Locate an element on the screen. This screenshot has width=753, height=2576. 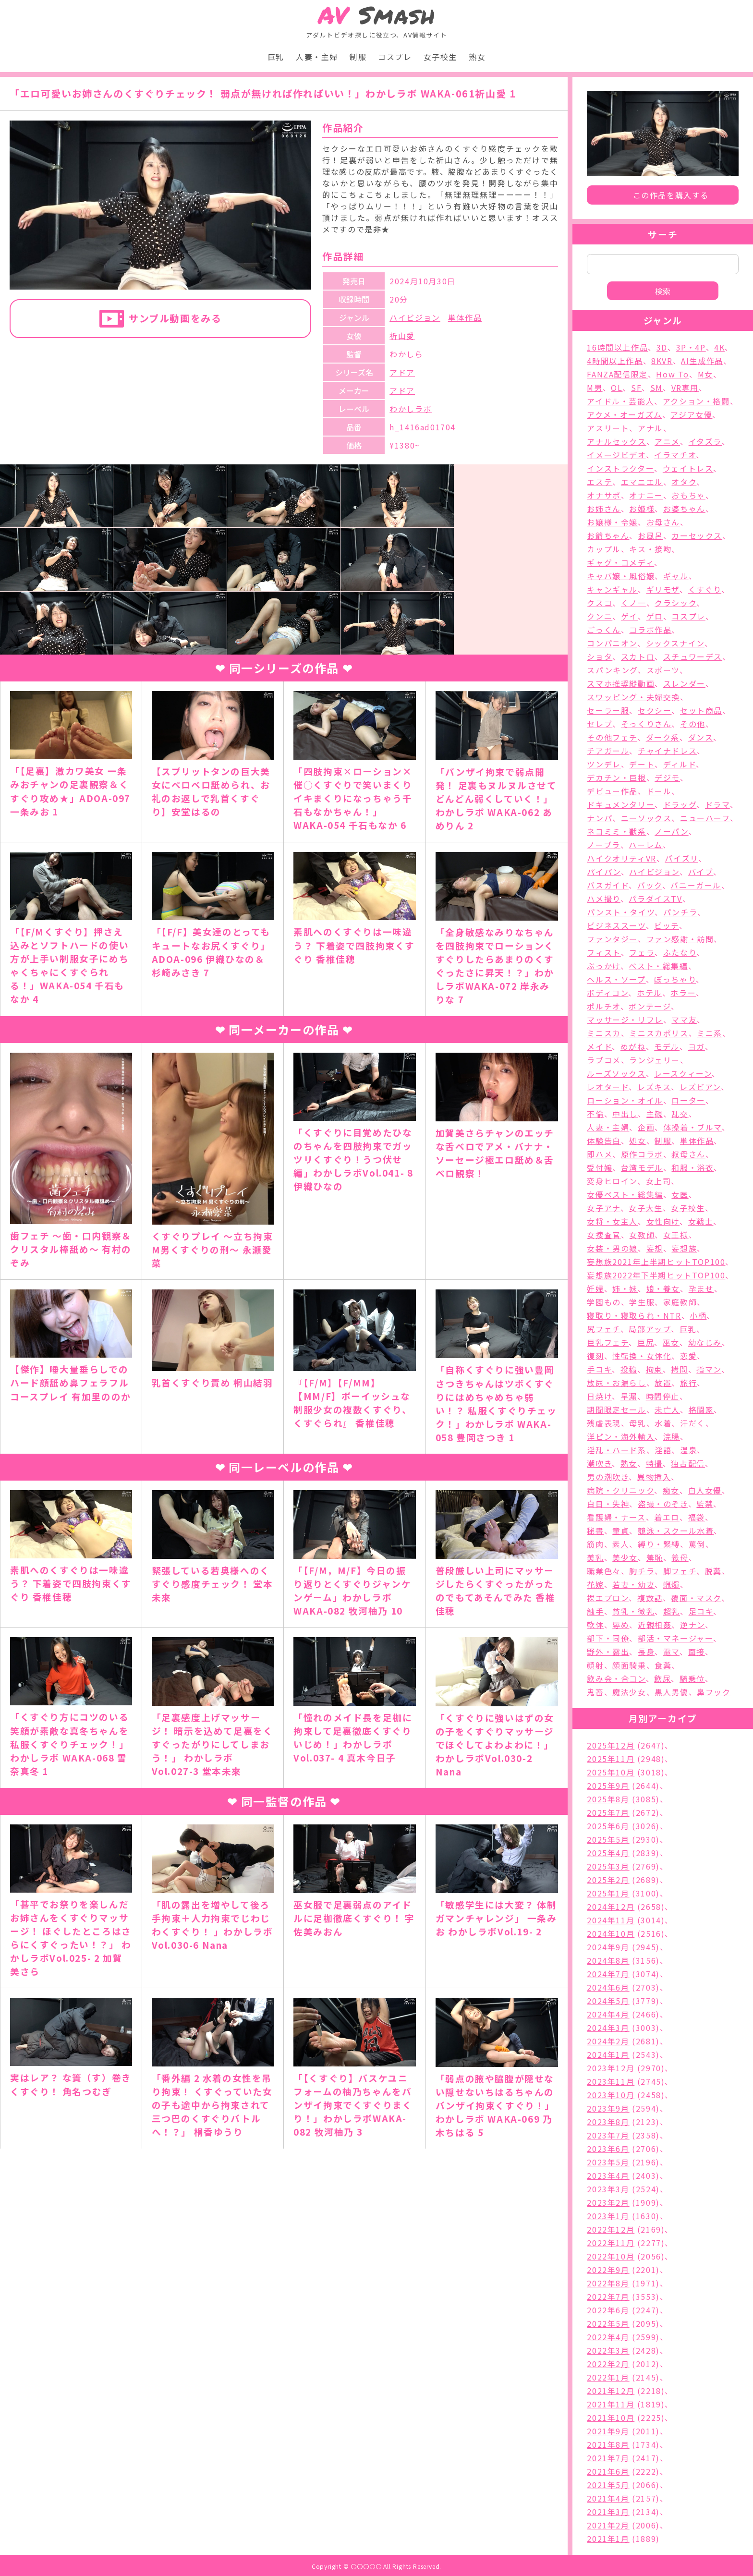
この作品を購入する is located at coordinates (671, 195).